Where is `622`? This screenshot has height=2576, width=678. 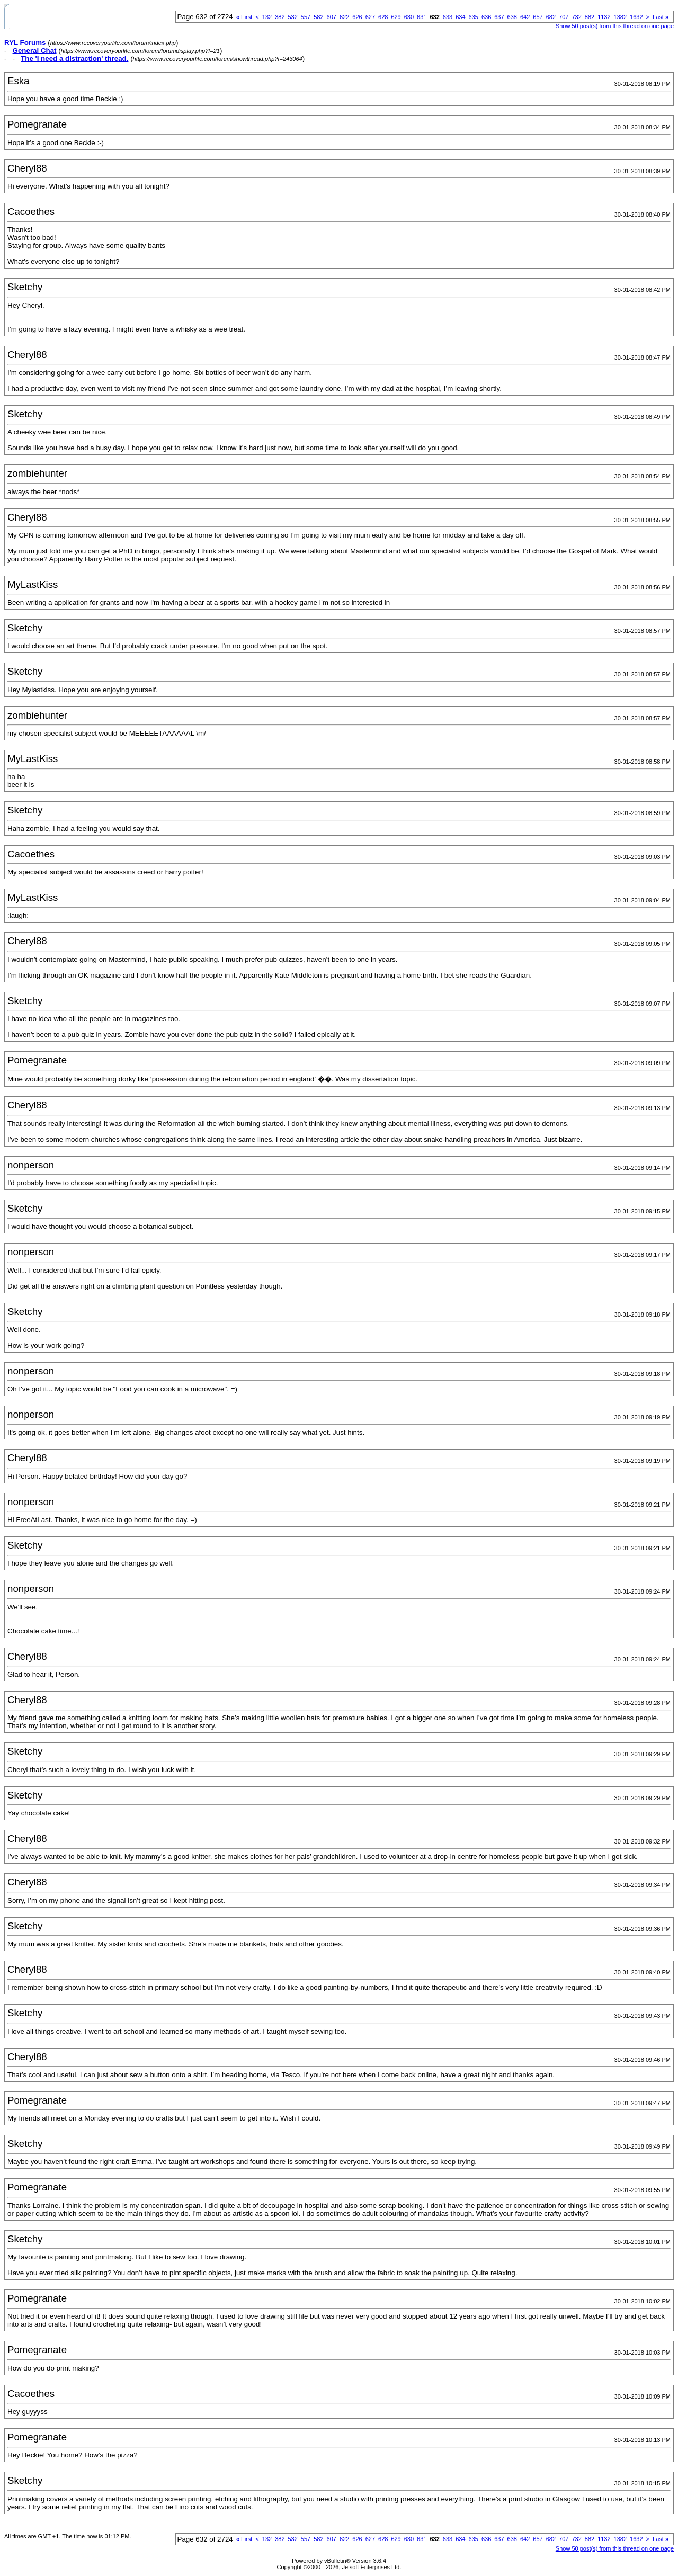 622 is located at coordinates (344, 17).